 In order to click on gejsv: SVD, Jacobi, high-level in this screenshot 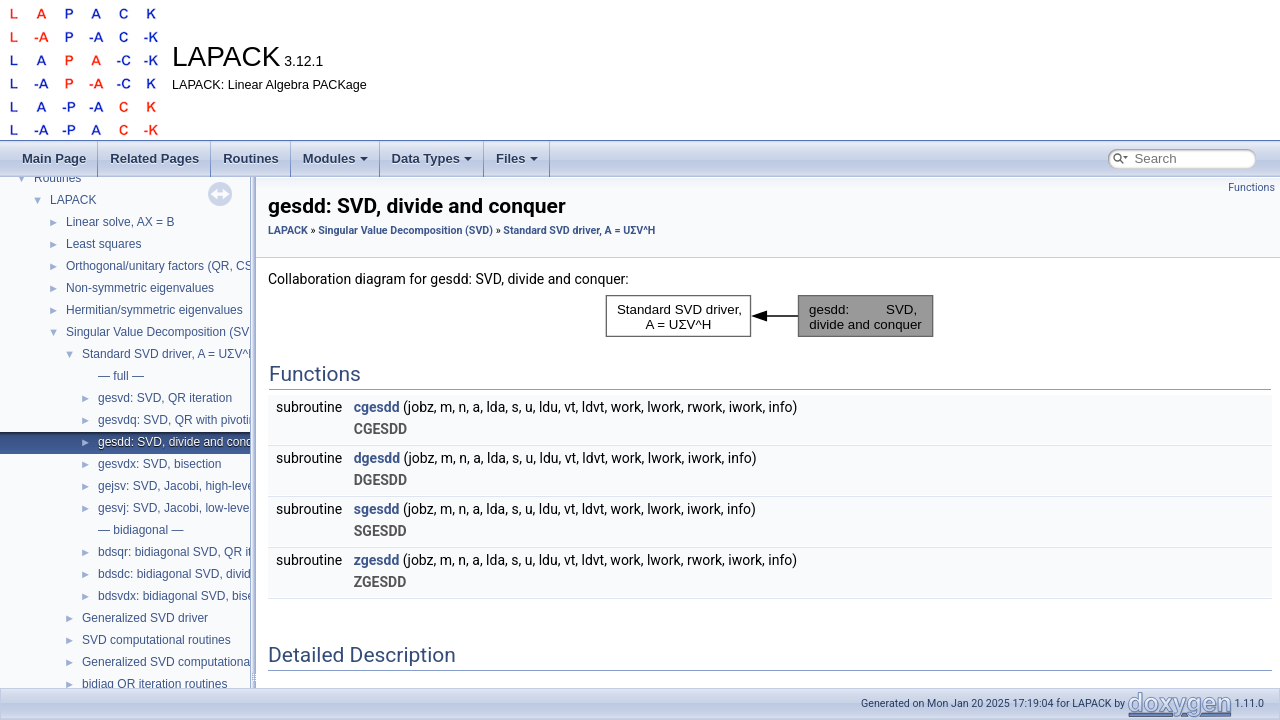, I will do `click(177, 486)`.